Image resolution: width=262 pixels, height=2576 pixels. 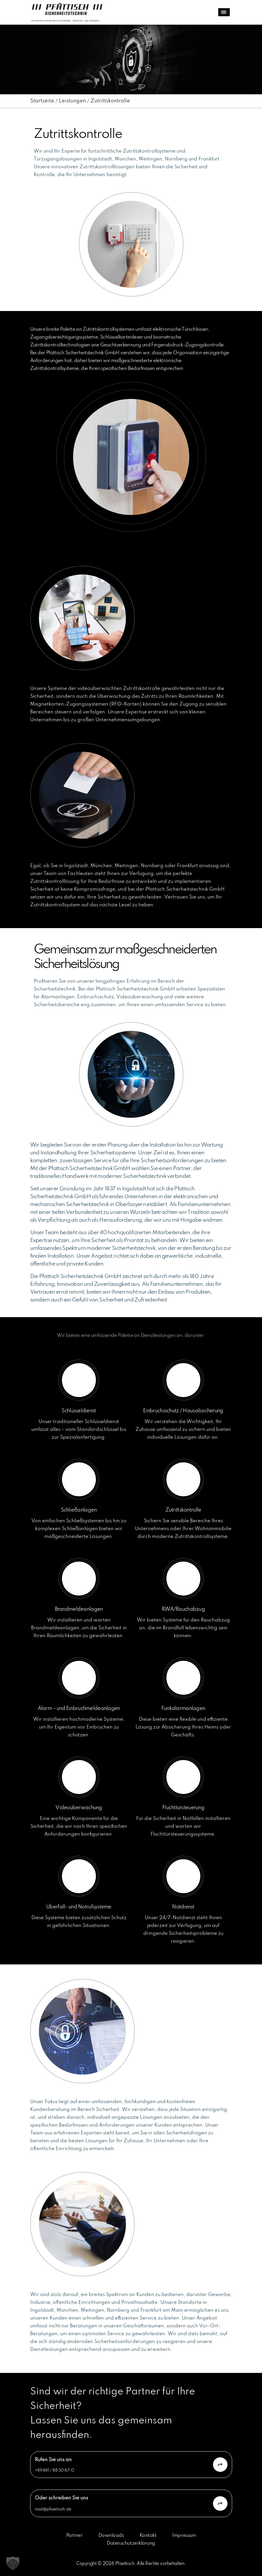 I want to click on Downloads, so click(x=111, y=2535).